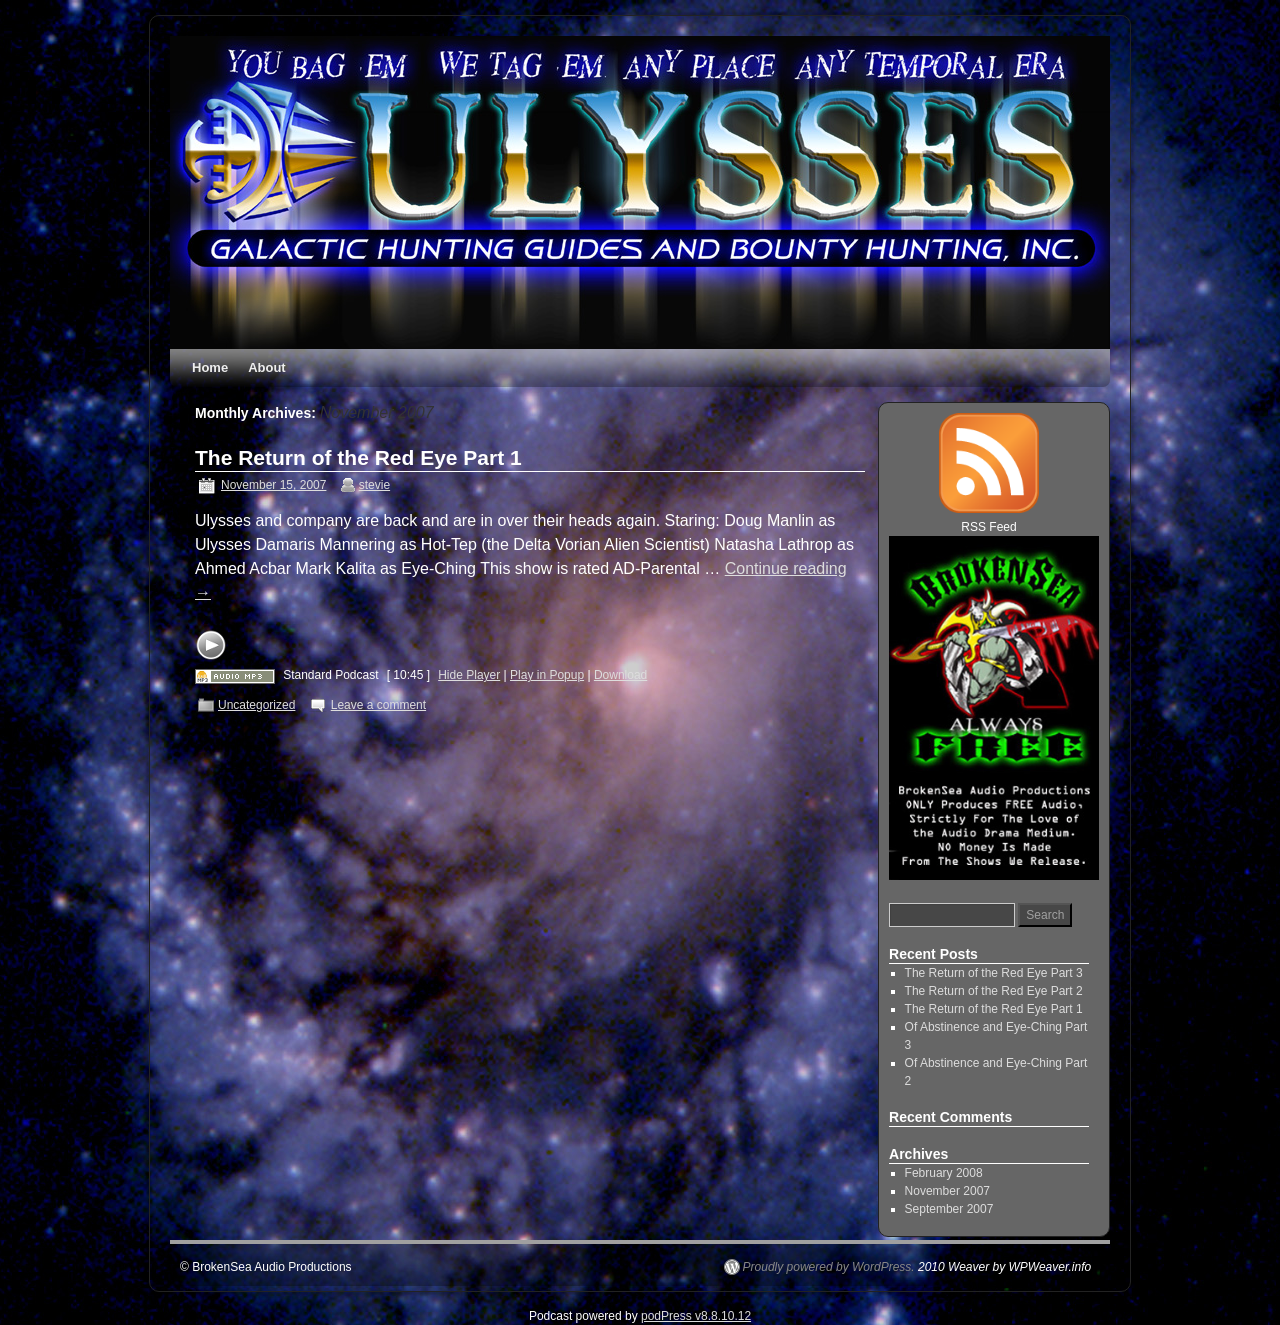  Describe the element at coordinates (994, 973) in the screenshot. I see `The Return of the Red Eye Part 3` at that location.